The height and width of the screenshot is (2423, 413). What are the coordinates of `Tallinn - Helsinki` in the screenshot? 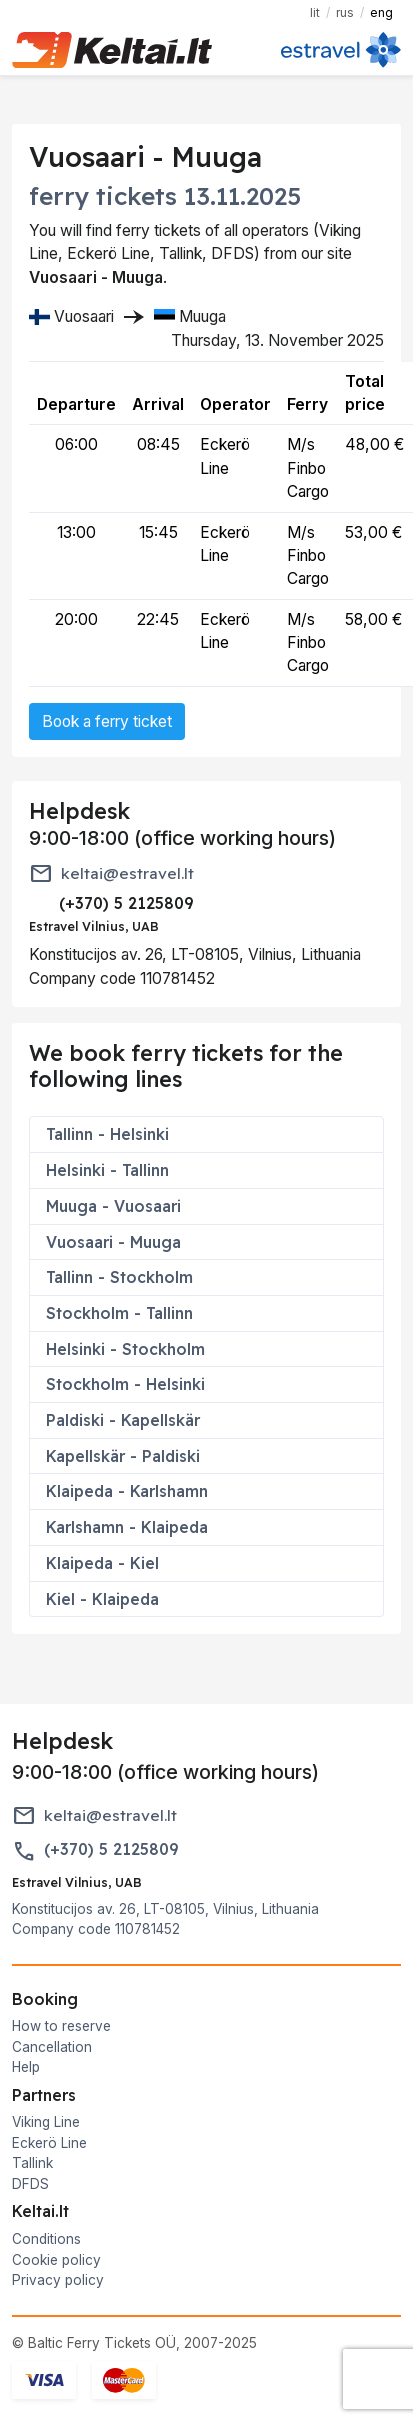 It's located at (107, 1134).